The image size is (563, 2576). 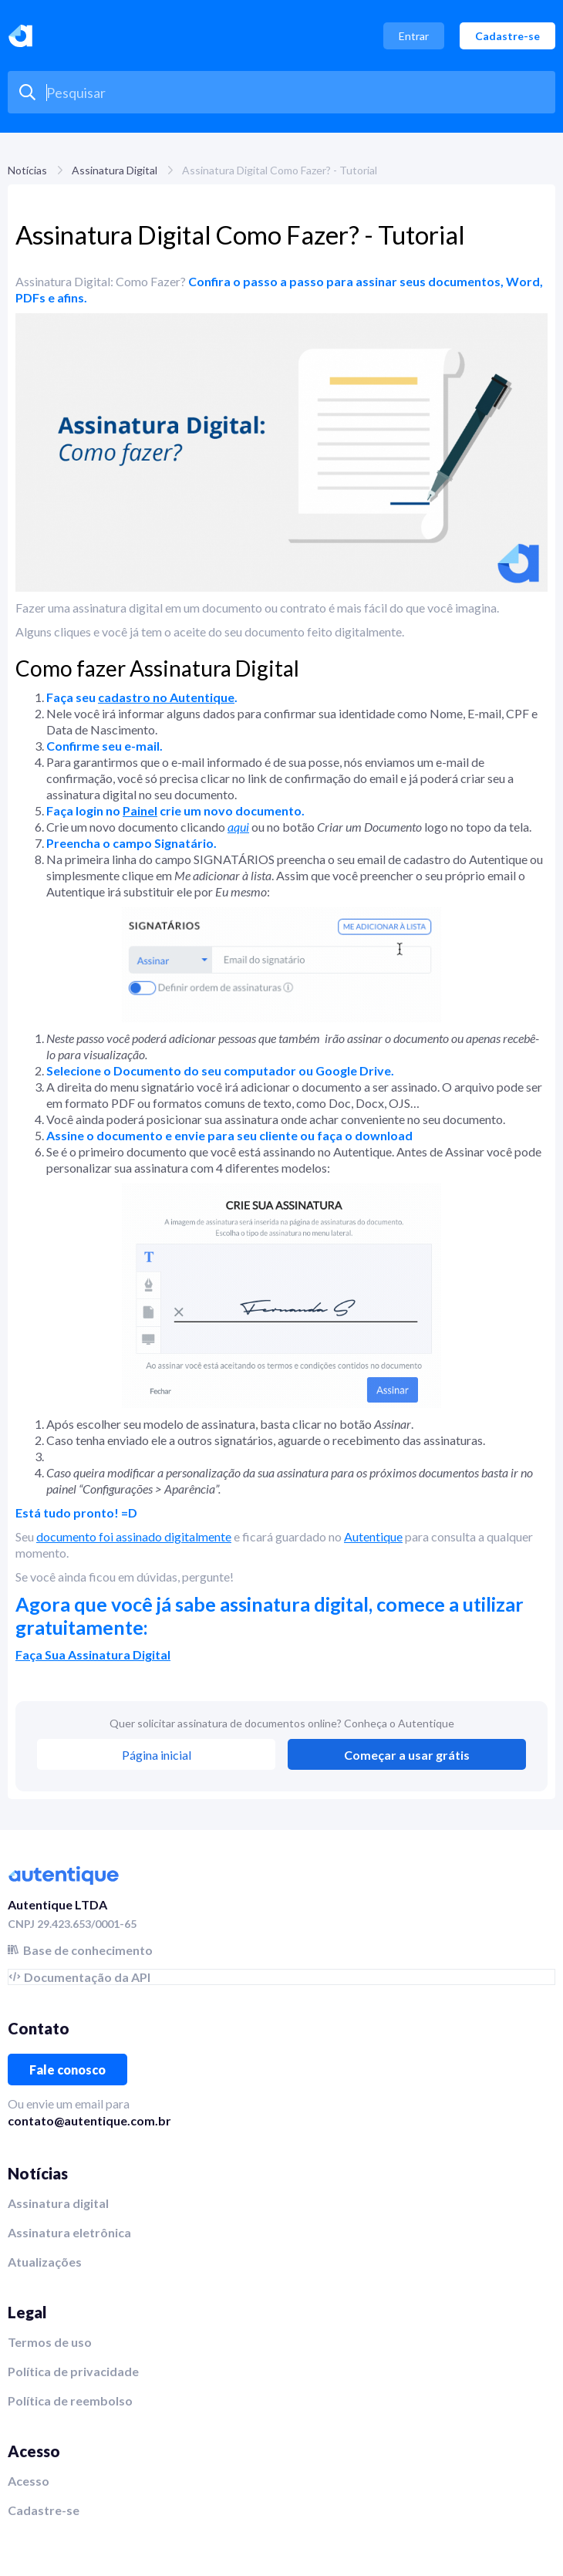 What do you see at coordinates (28, 2480) in the screenshot?
I see `Acesso` at bounding box center [28, 2480].